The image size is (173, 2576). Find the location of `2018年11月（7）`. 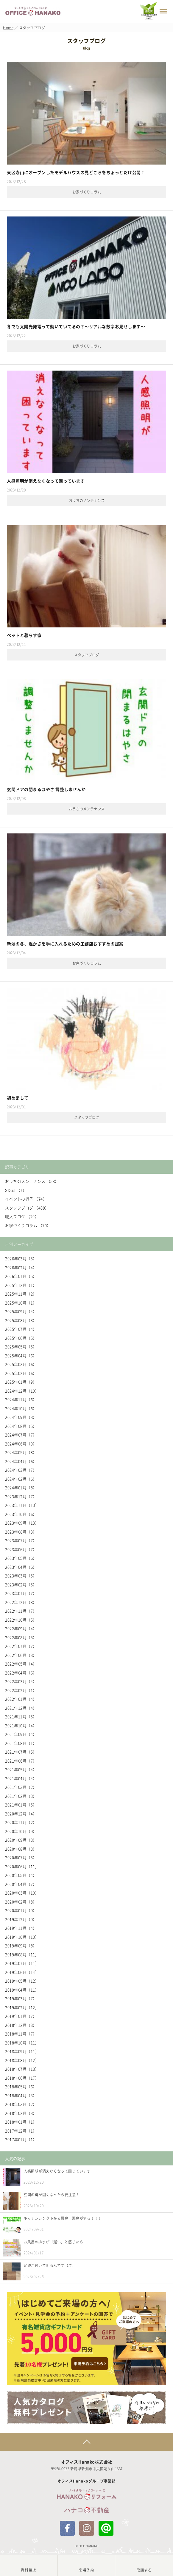

2018年11月（7） is located at coordinates (21, 2033).